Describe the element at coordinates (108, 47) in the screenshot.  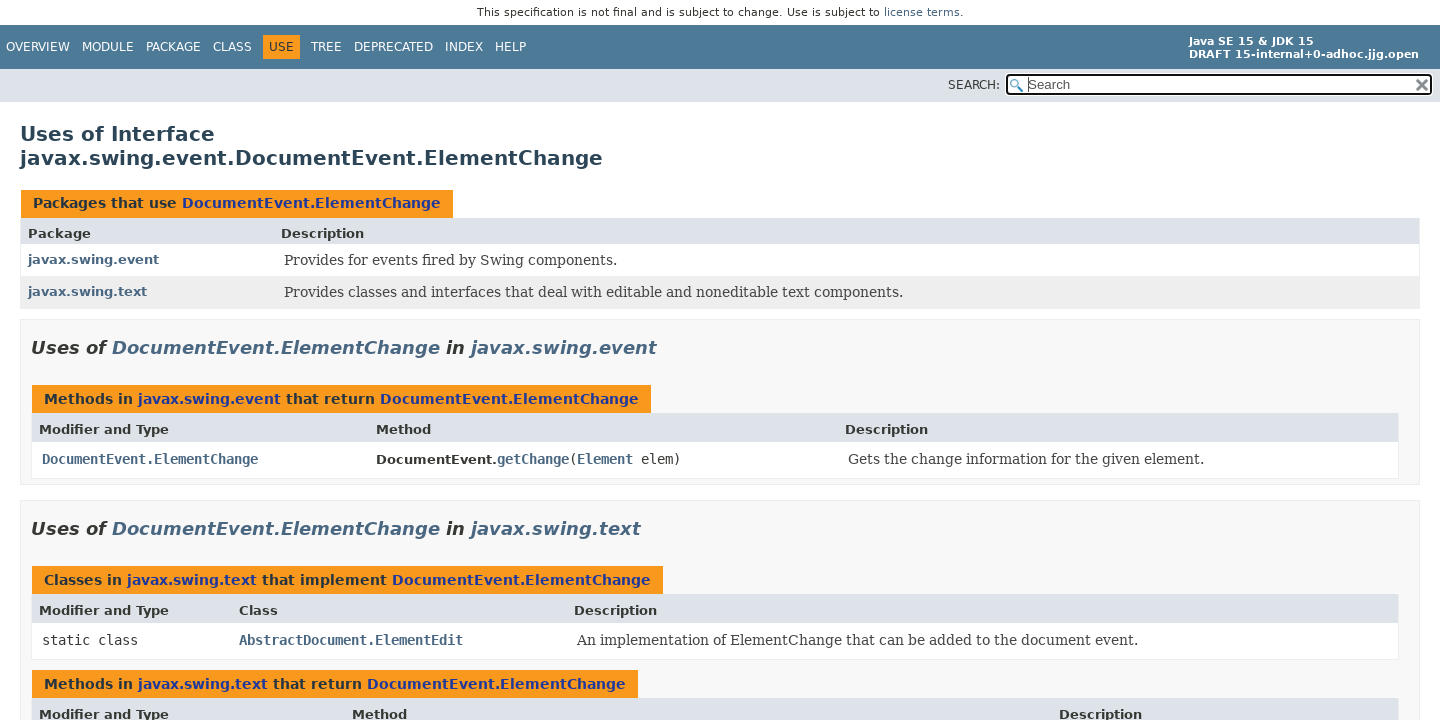
I see `Module` at that location.